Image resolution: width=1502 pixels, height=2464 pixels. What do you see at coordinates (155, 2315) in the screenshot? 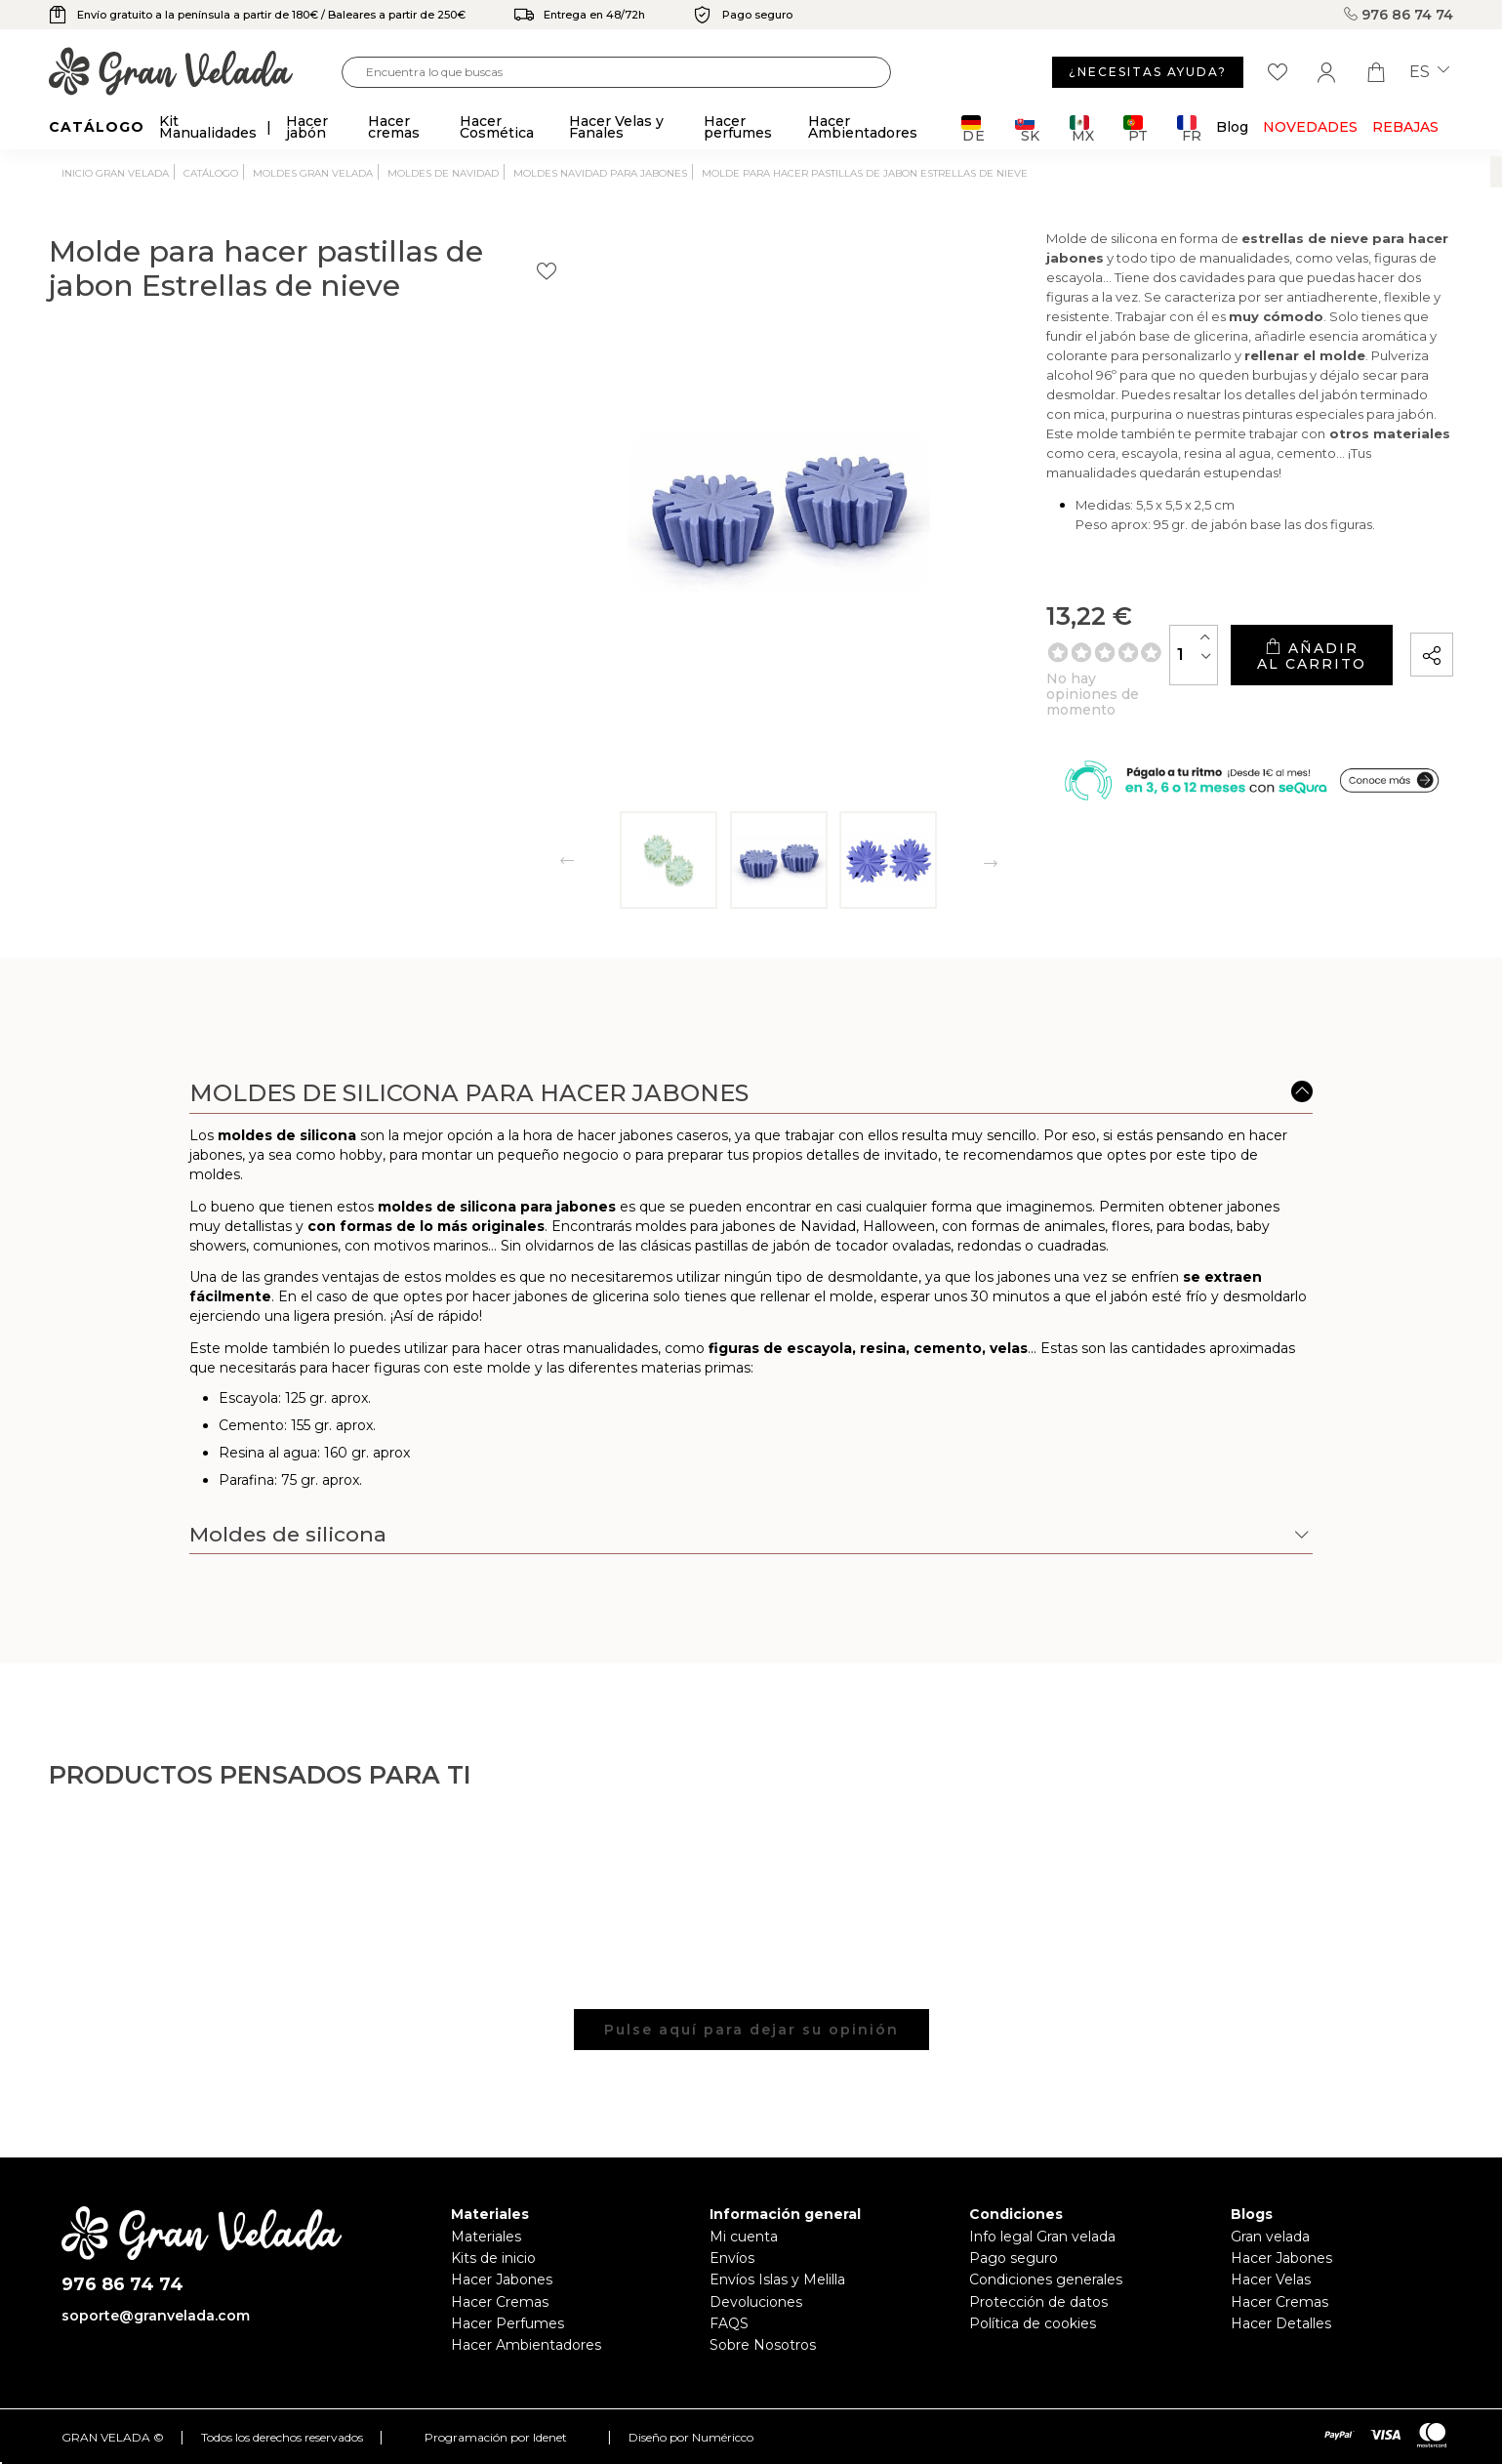
I see `soporte@granvelada.com` at bounding box center [155, 2315].